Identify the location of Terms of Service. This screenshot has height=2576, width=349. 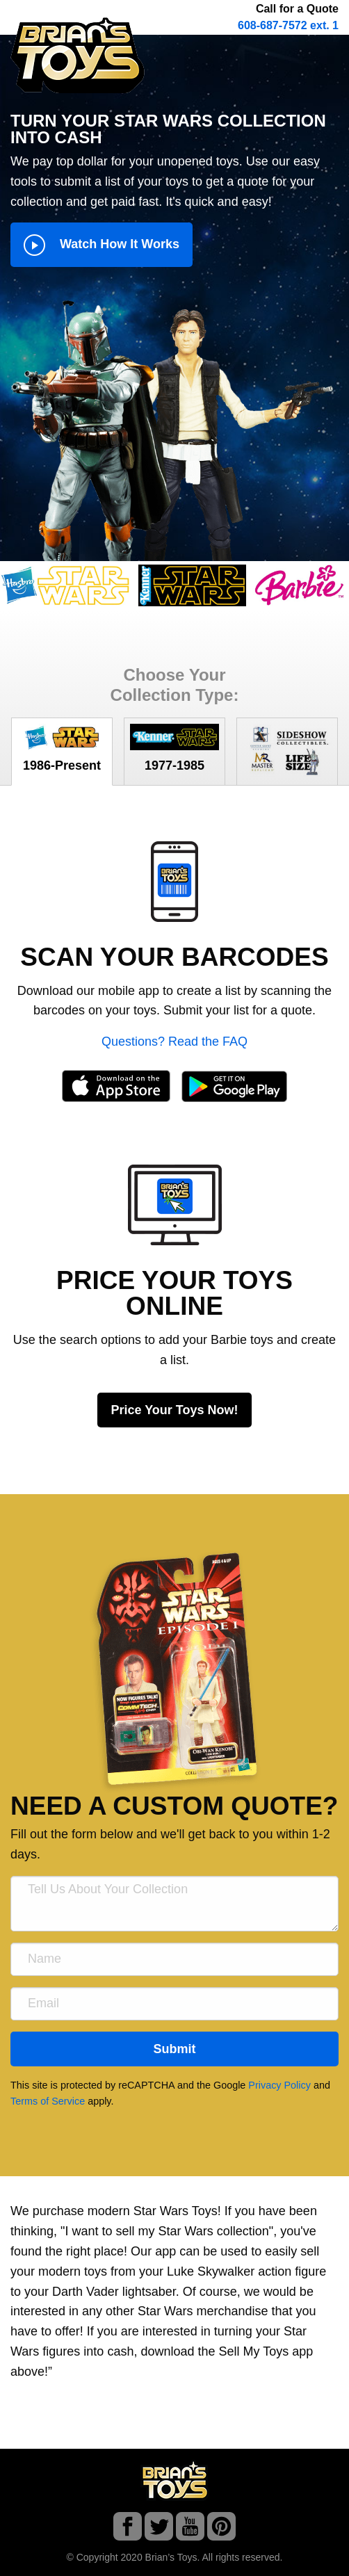
(47, 2101).